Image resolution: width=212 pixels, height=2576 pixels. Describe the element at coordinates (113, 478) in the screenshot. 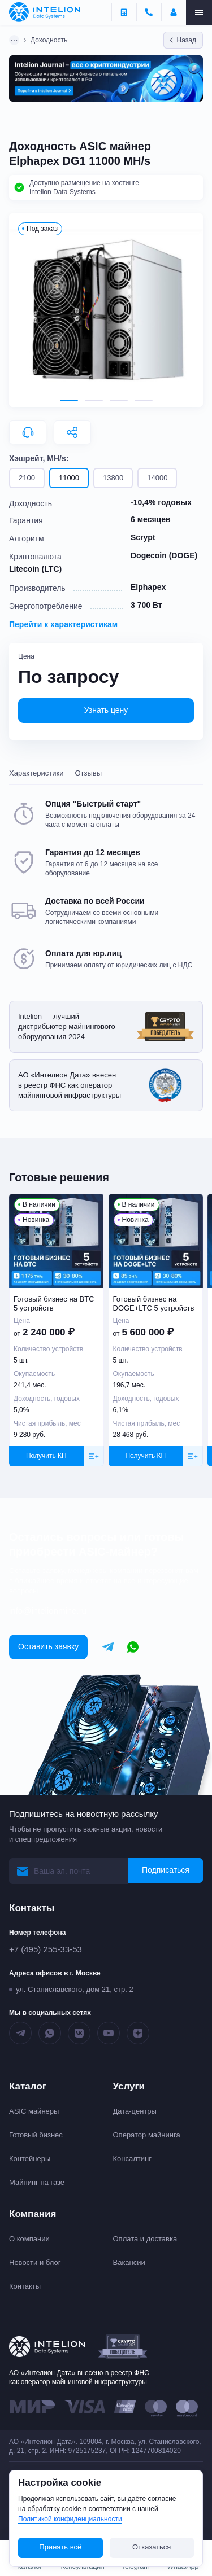

I see `13800` at that location.